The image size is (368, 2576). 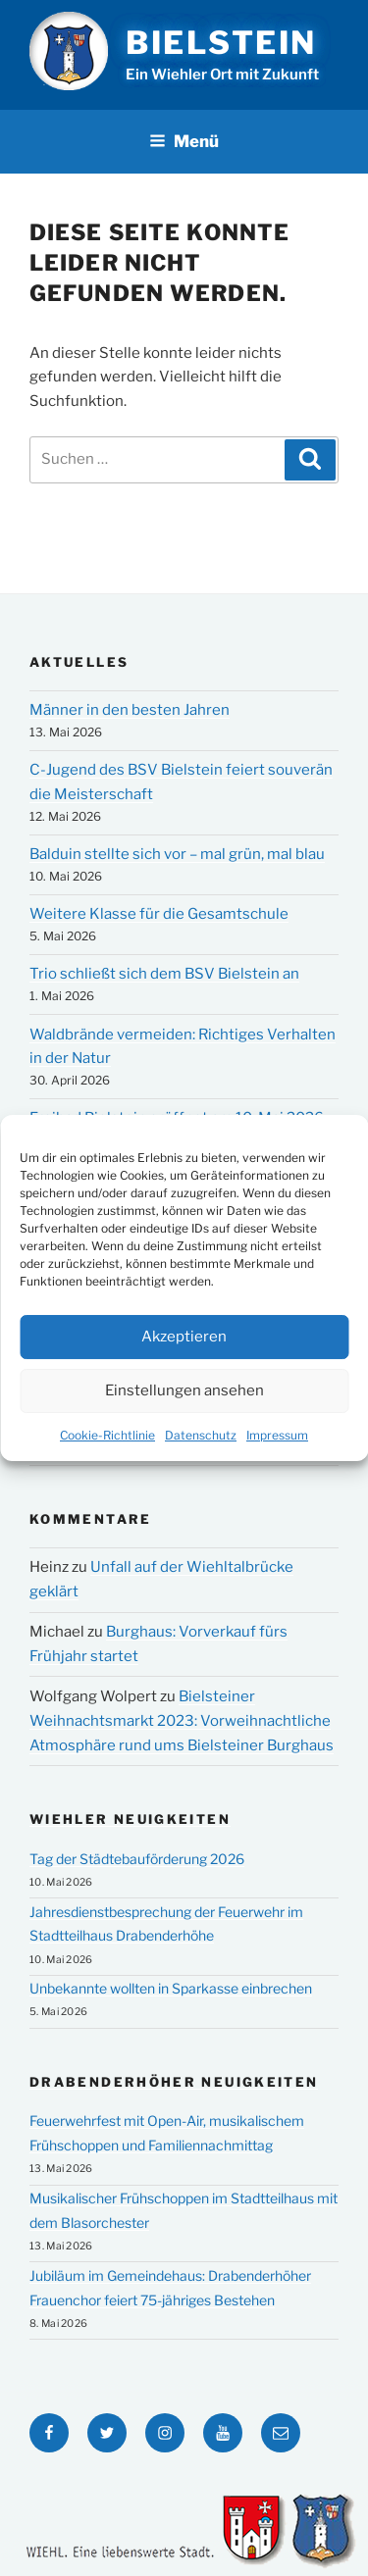 I want to click on Weitere Klasse für die Gesamtschule, so click(x=159, y=914).